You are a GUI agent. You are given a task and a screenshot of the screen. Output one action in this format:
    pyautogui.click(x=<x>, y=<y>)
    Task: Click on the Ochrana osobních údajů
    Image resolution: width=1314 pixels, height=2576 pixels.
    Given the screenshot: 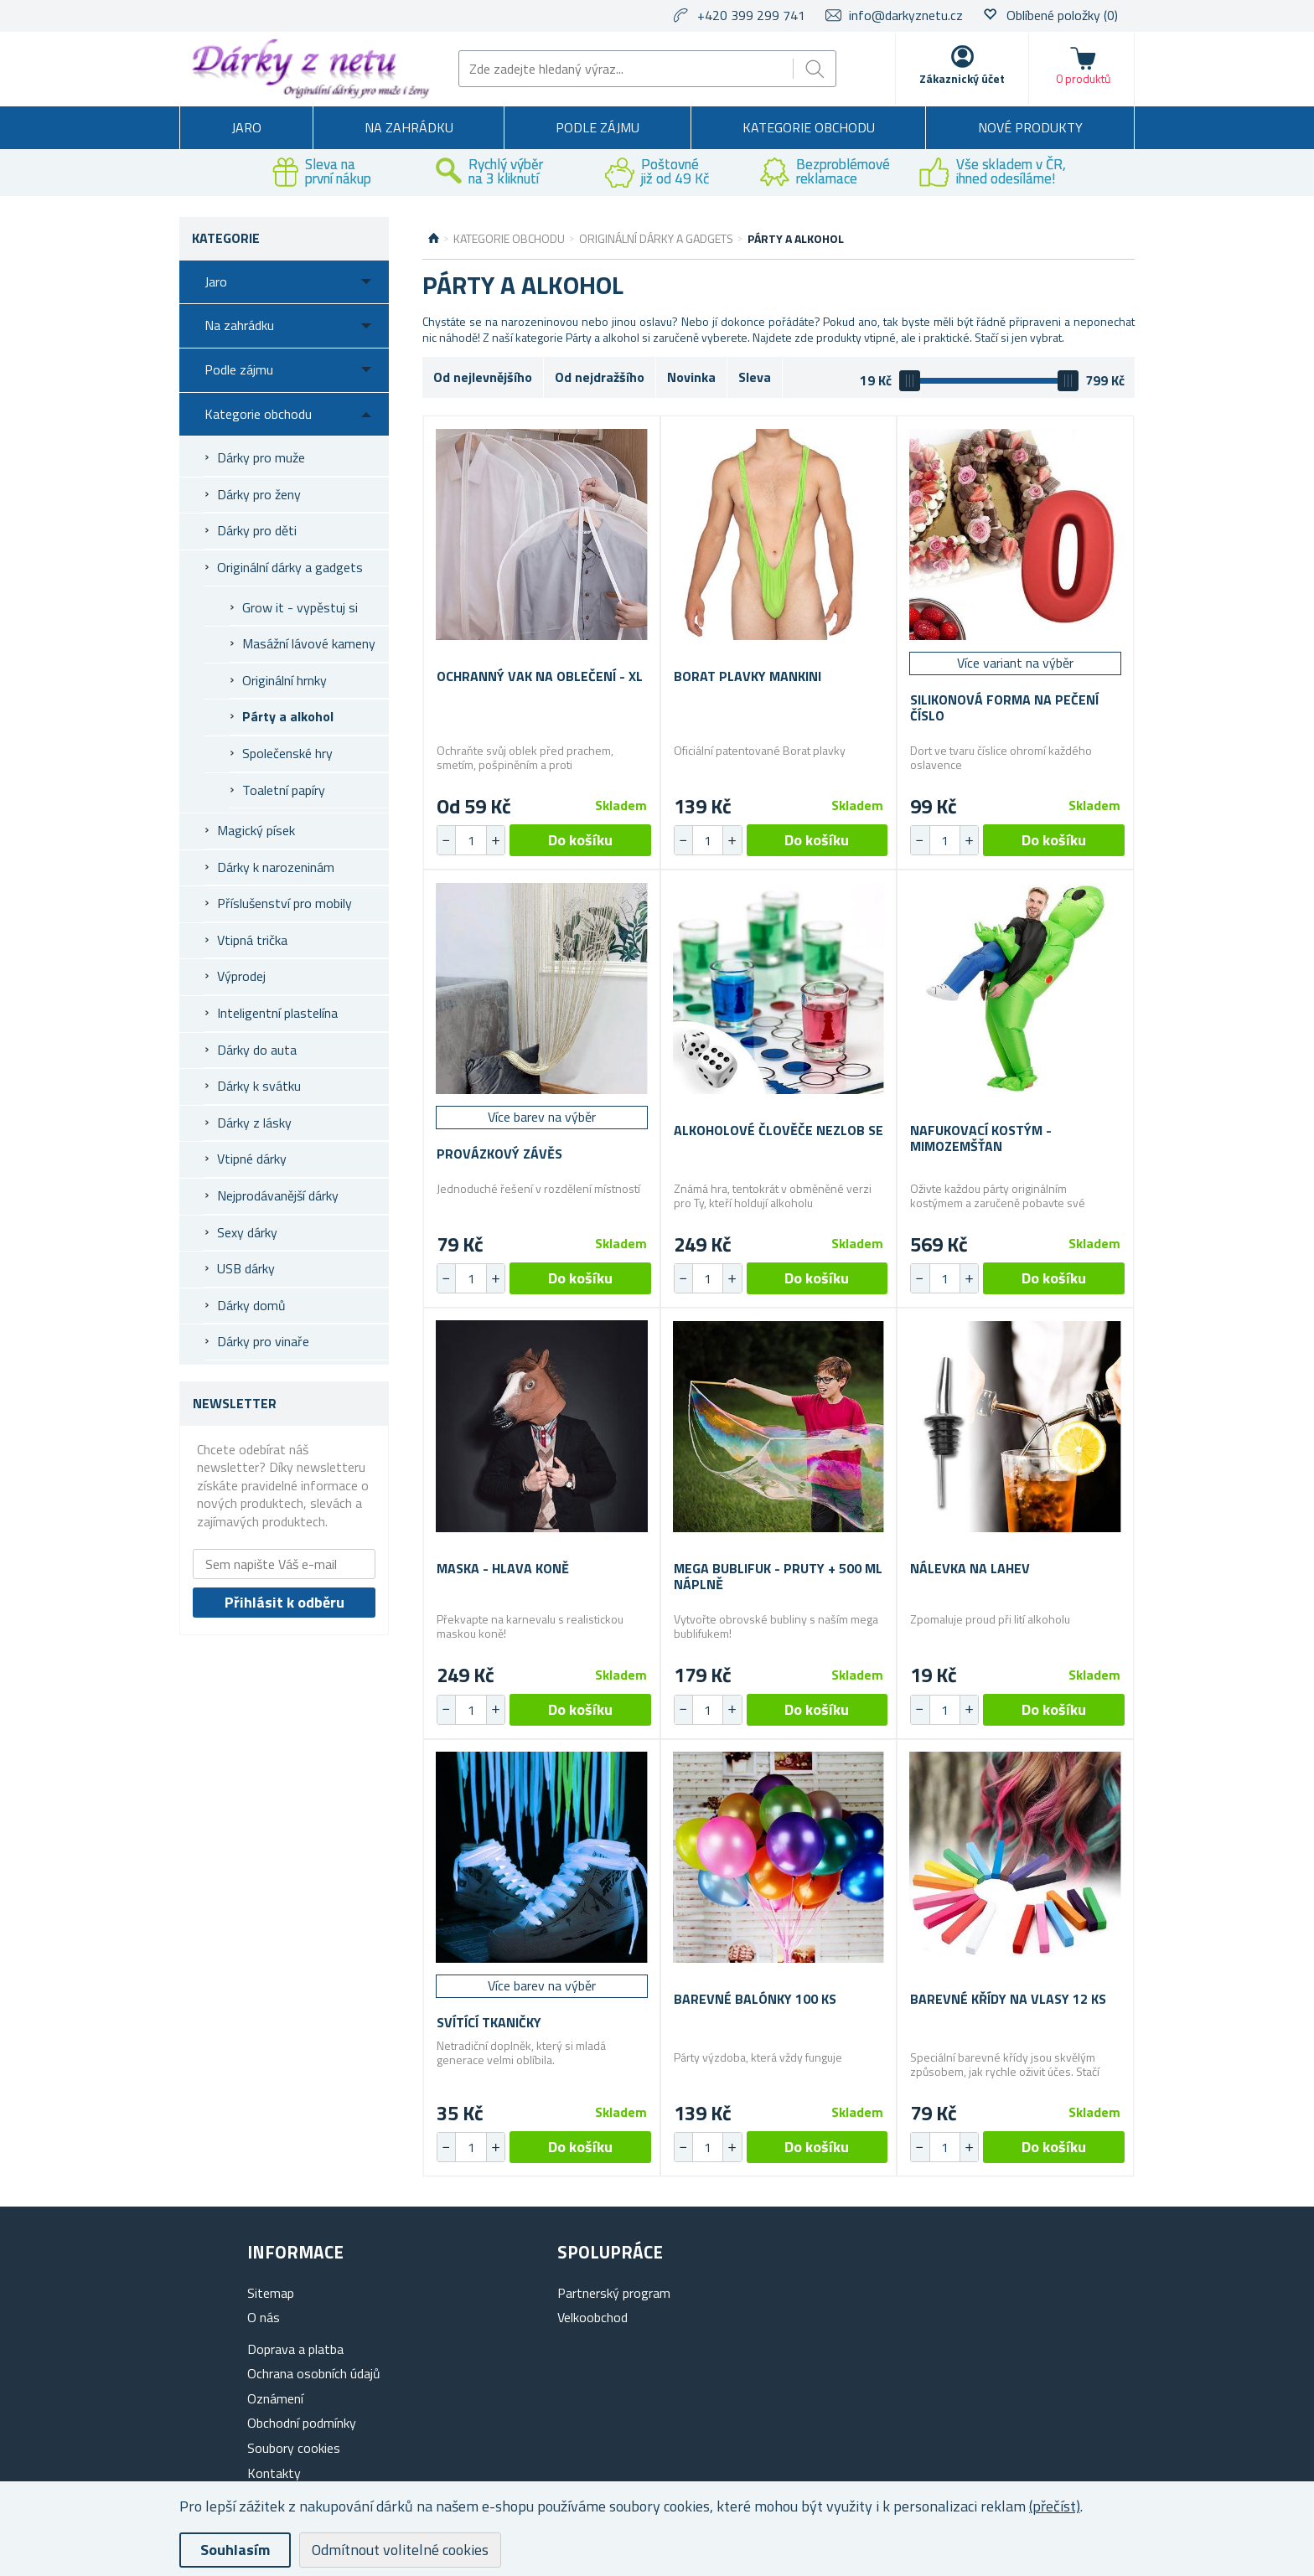 What is the action you would take?
    pyautogui.click(x=313, y=2373)
    